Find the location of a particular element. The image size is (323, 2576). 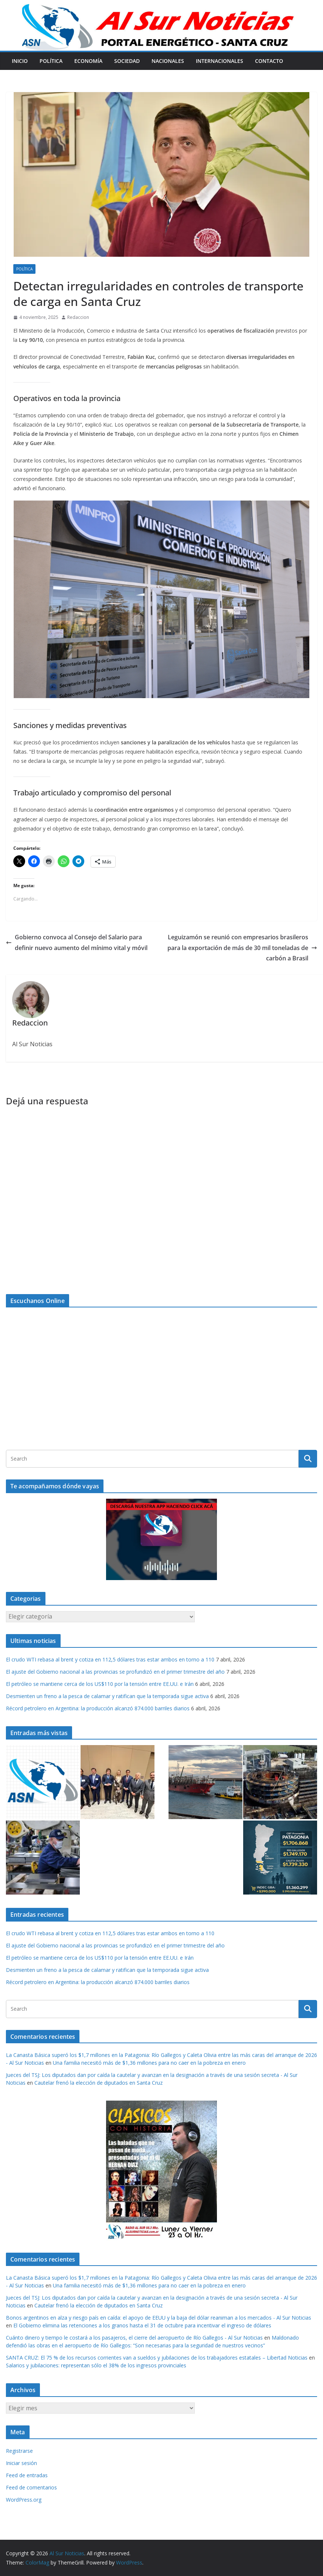

Desmienten un freno a la pesca de calamar y ratifican que la temporada sigue activa is located at coordinates (107, 1696).